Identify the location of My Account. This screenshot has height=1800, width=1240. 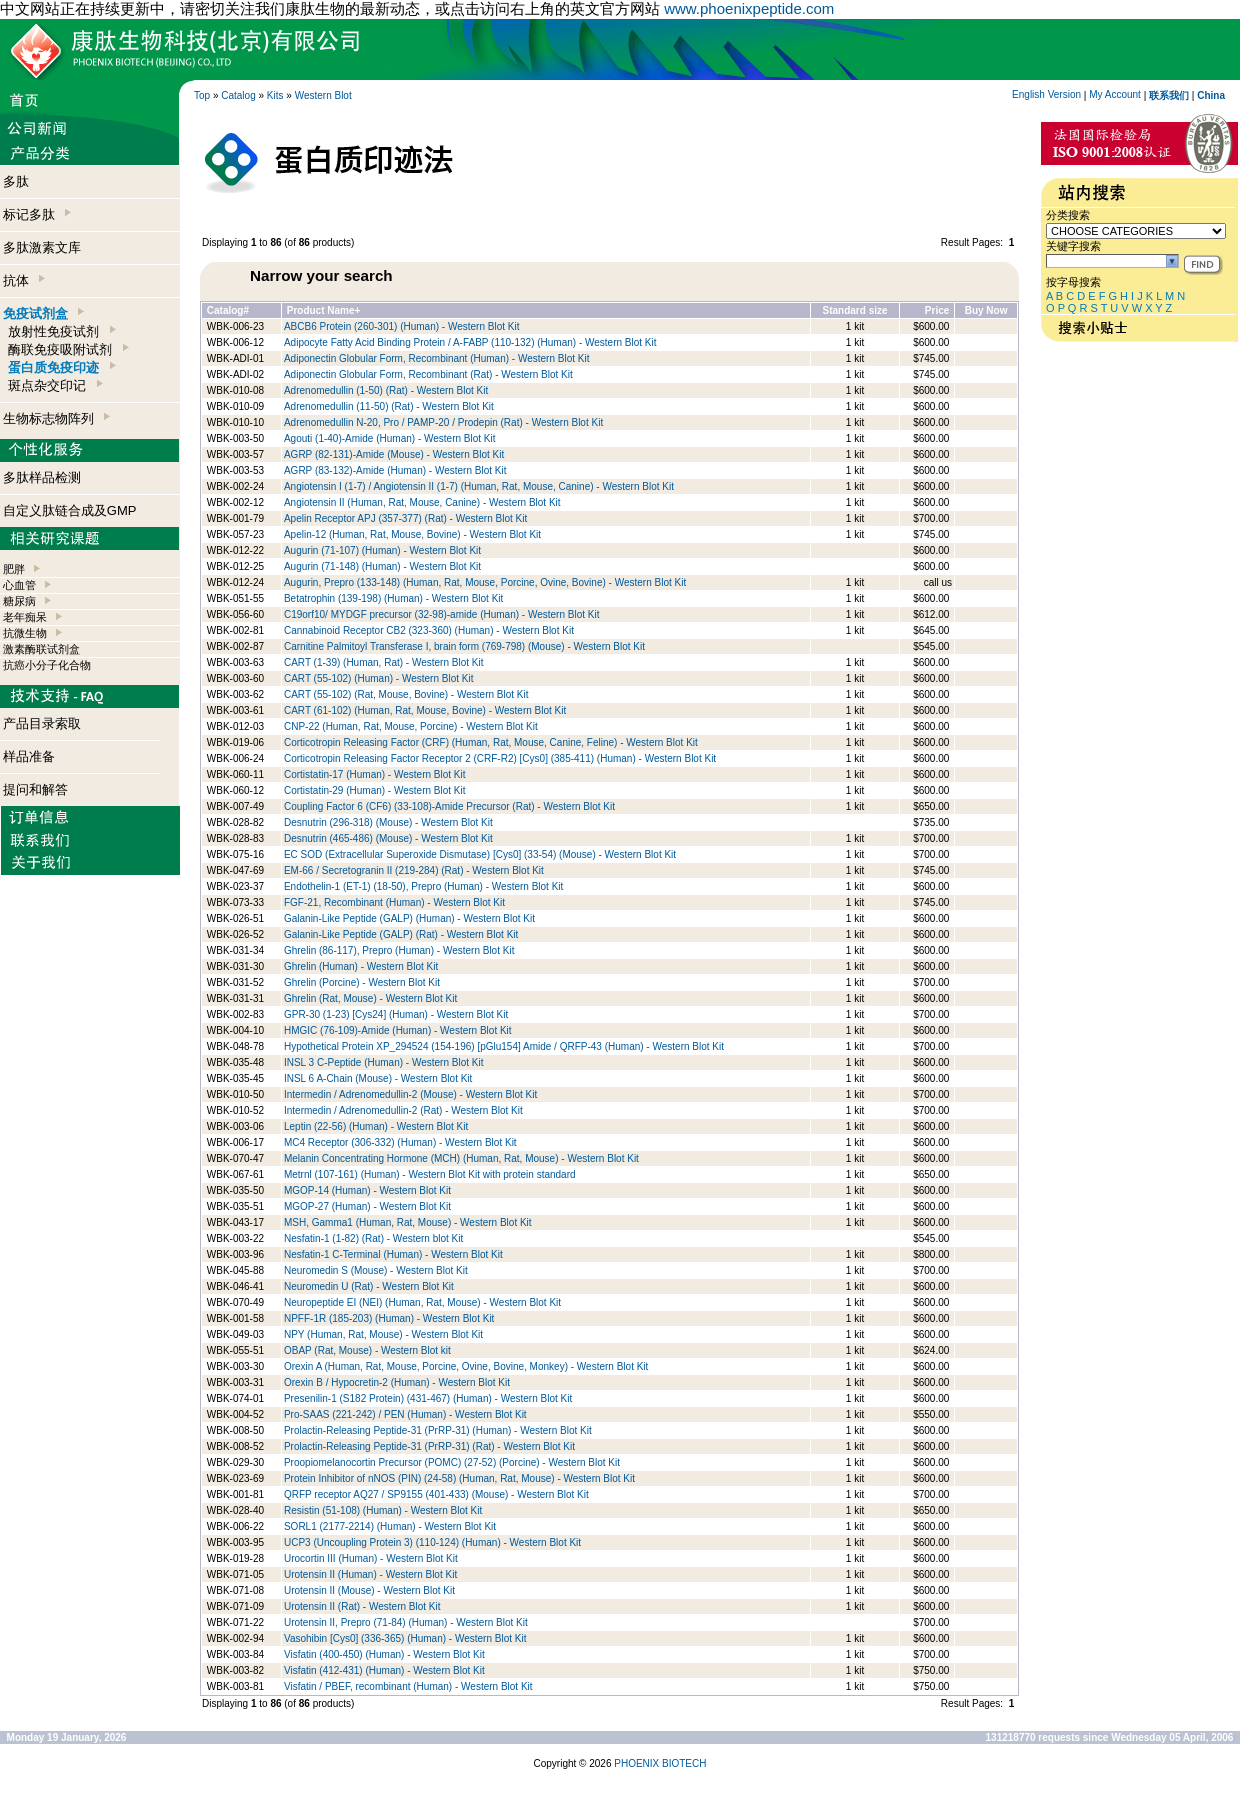
(1115, 94).